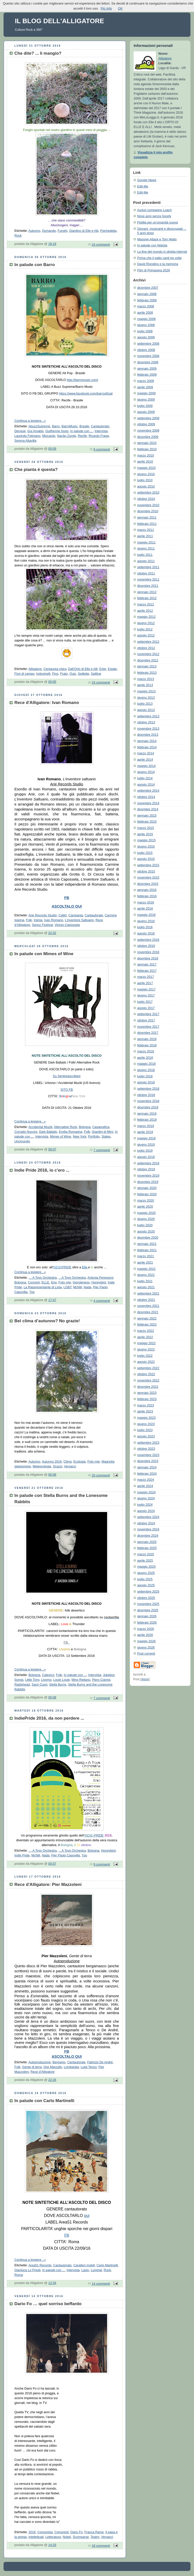 The image size is (194, 2576). Describe the element at coordinates (29, 920) in the screenshot. I see `Folk` at that location.